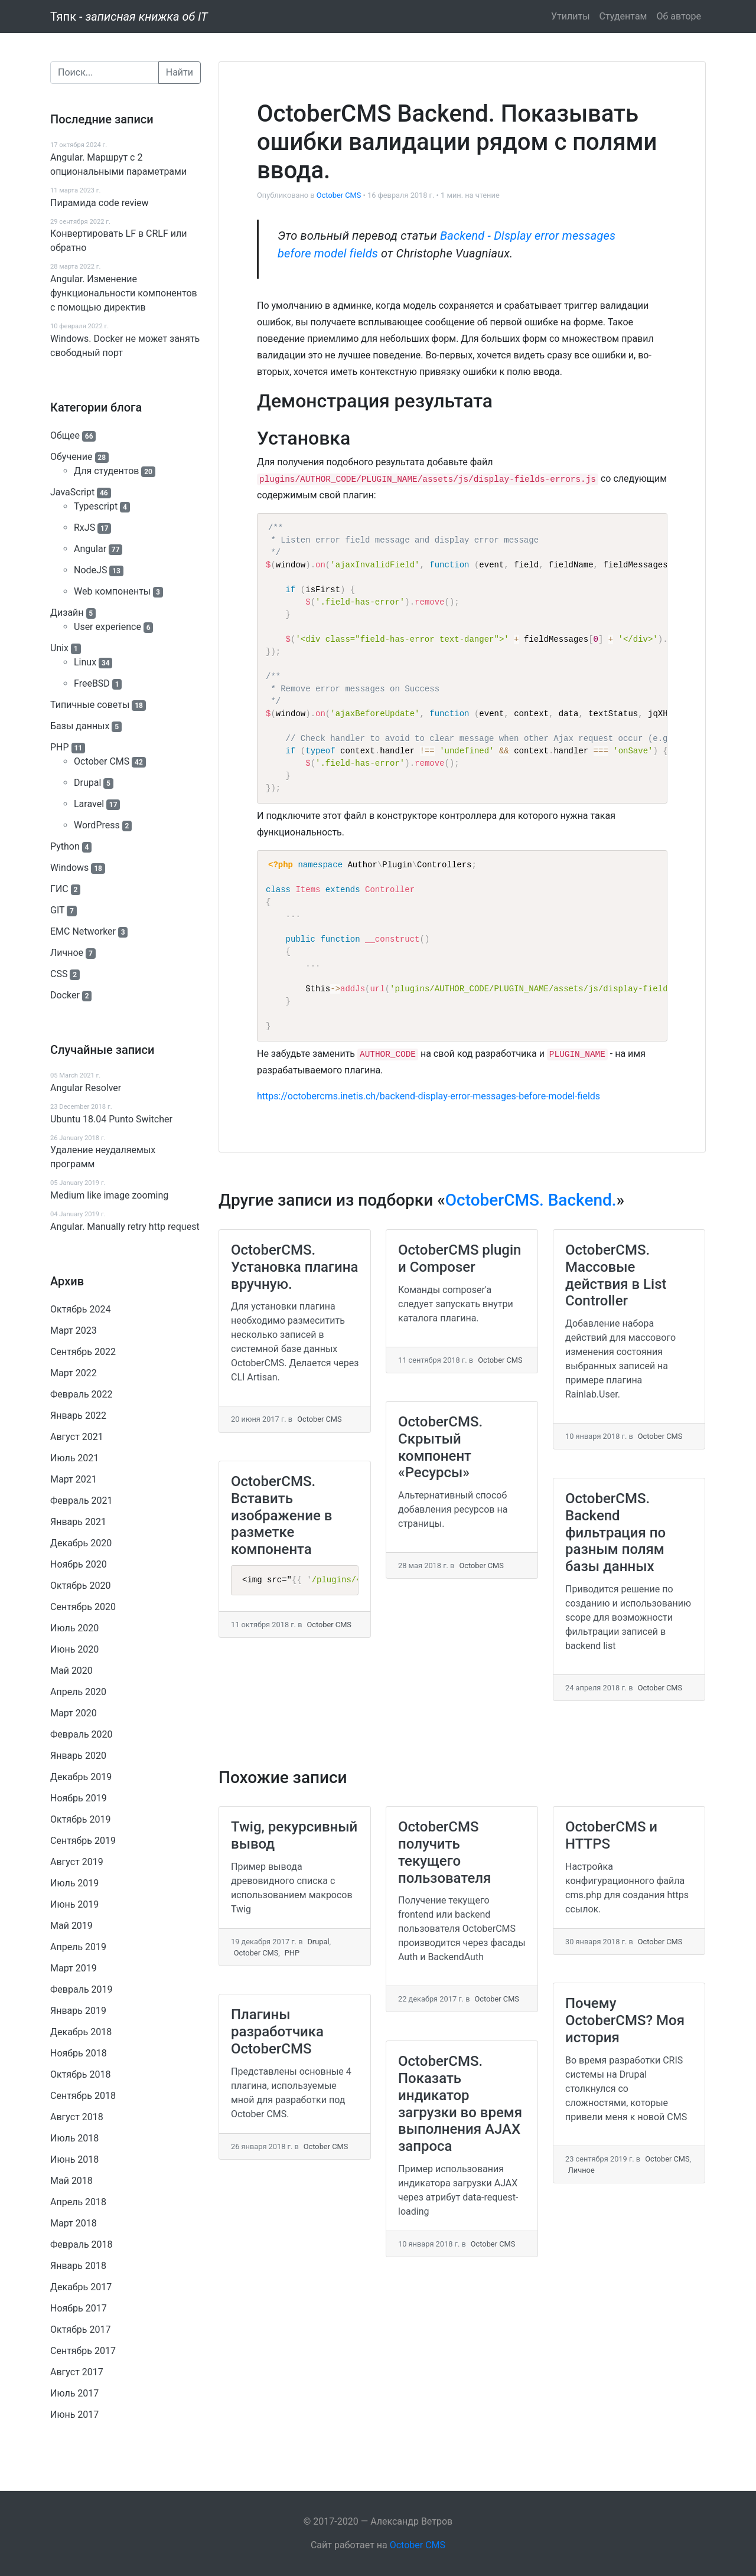  What do you see at coordinates (90, 548) in the screenshot?
I see `Angular` at bounding box center [90, 548].